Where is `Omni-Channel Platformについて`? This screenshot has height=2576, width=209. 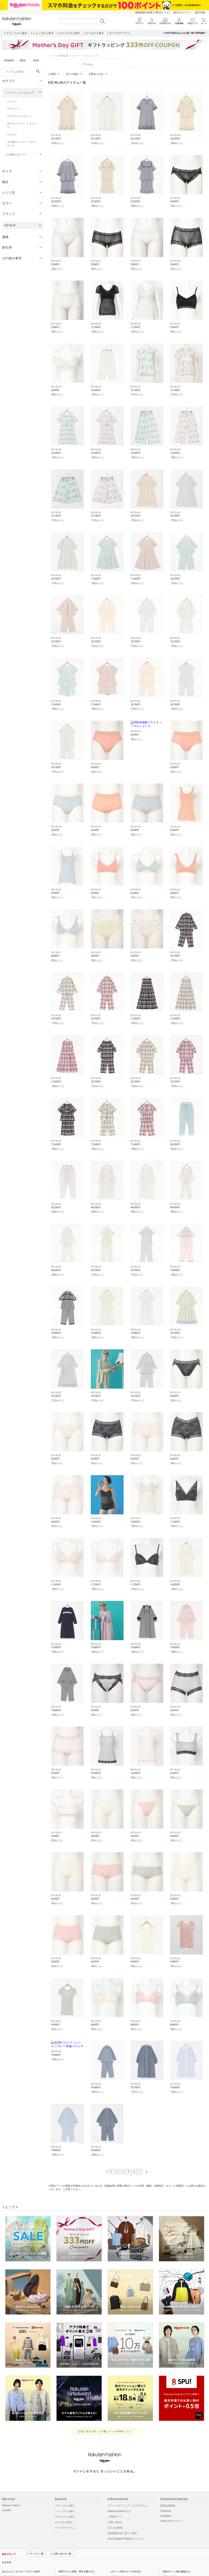 Omni-Channel Platformについて is located at coordinates (125, 2521).